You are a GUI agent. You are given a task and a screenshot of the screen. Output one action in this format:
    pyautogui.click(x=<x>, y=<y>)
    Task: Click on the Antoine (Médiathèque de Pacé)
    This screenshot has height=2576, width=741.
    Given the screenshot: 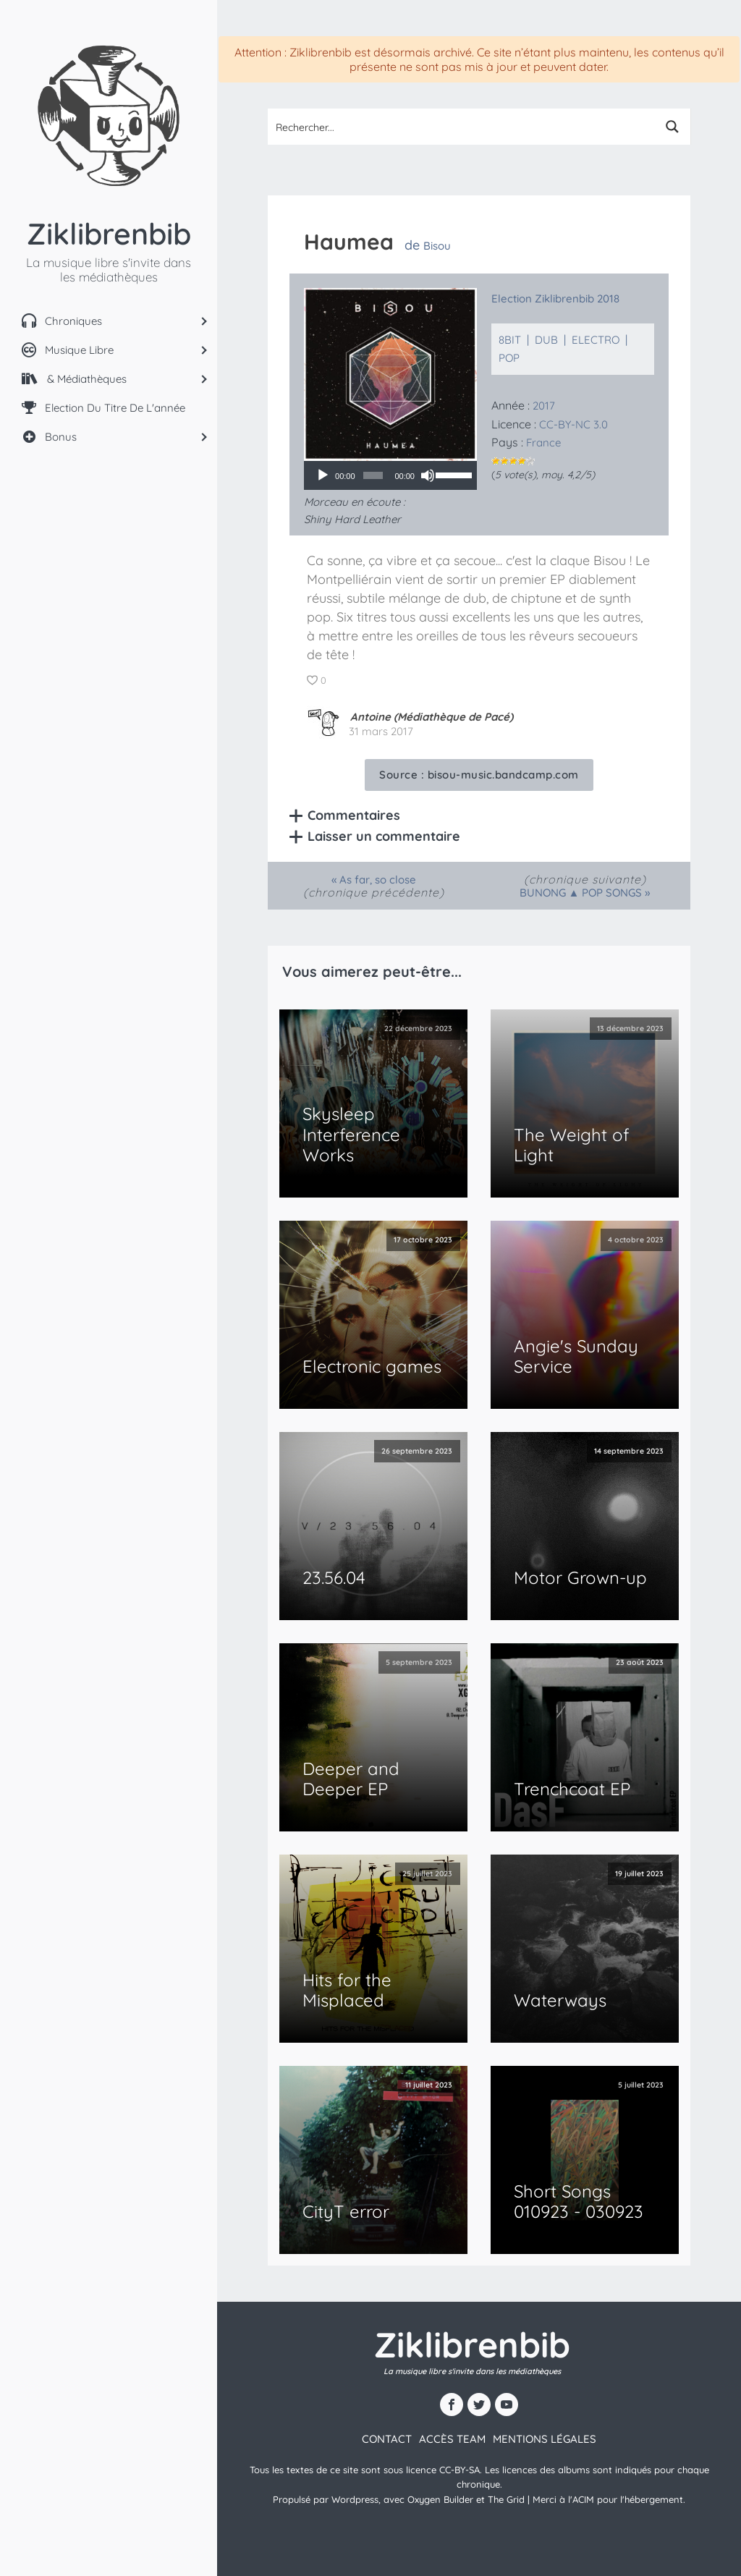 What is the action you would take?
    pyautogui.click(x=431, y=717)
    